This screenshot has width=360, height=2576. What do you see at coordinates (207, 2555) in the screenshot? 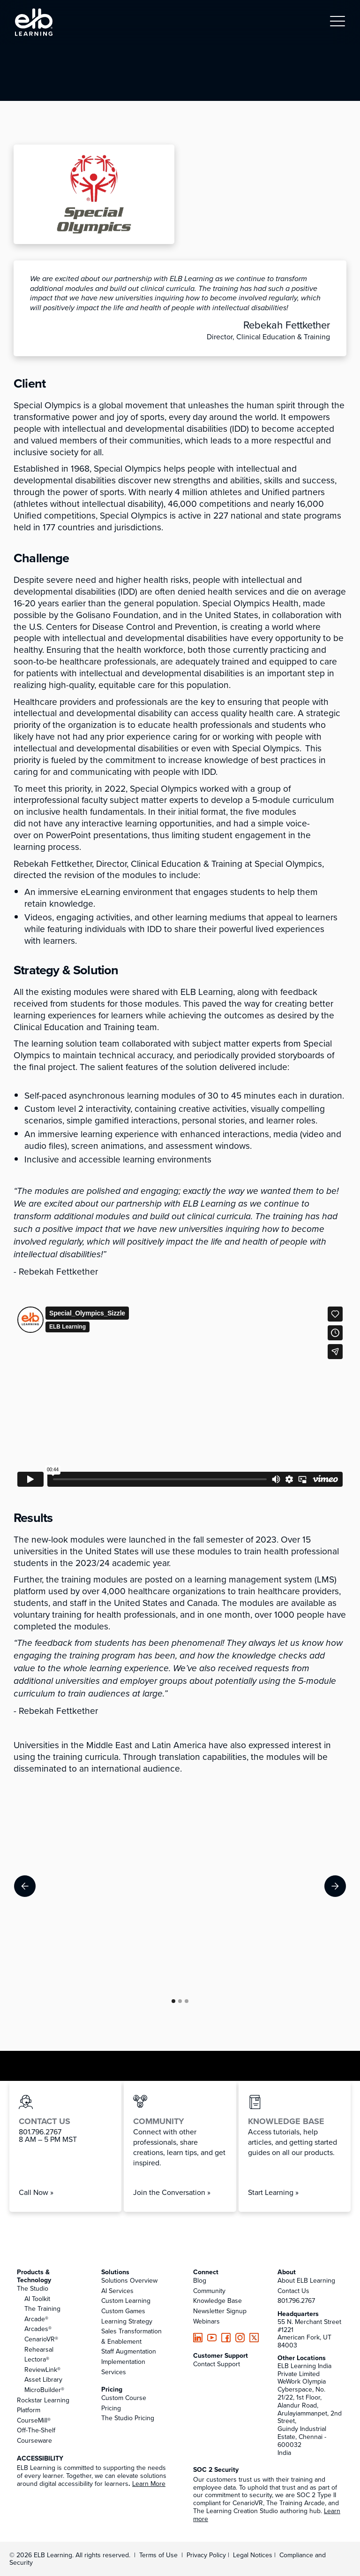
I see `Privacy Policy` at bounding box center [207, 2555].